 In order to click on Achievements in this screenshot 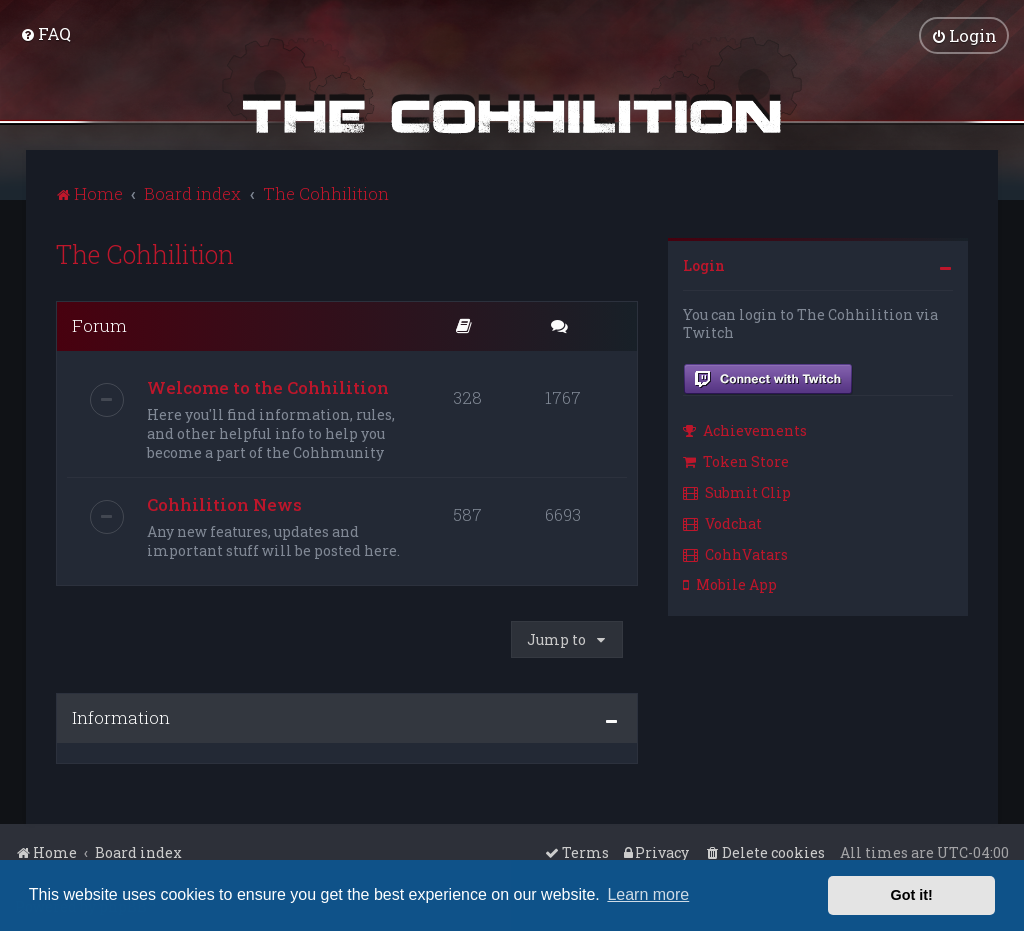, I will do `click(745, 428)`.